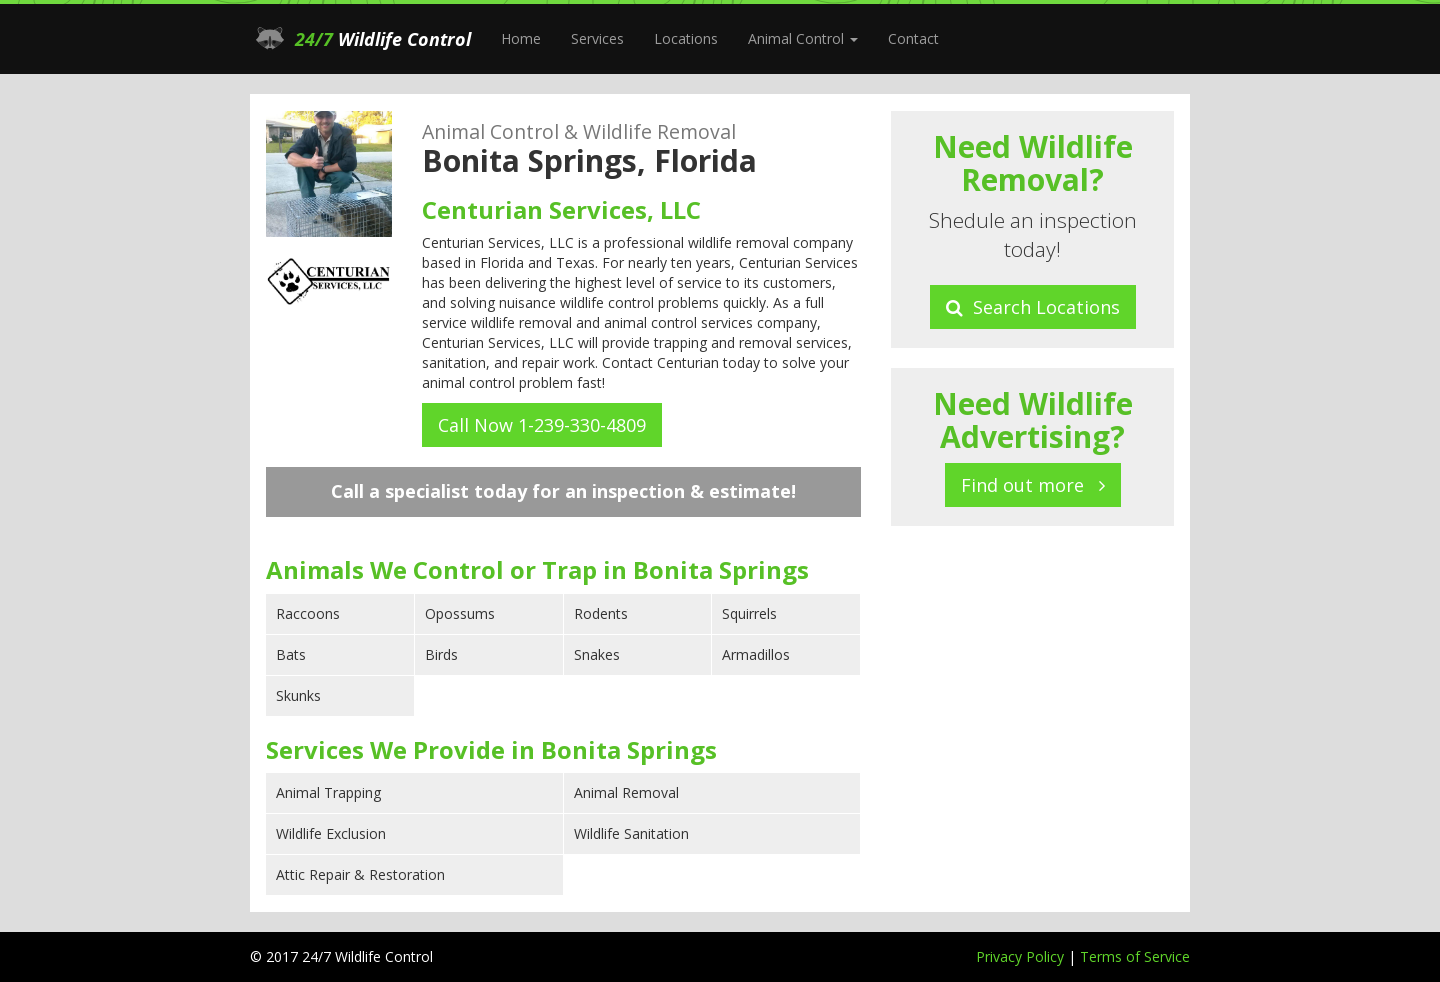 Image resolution: width=1440 pixels, height=982 pixels. Describe the element at coordinates (1022, 956) in the screenshot. I see `Privacy Policy` at that location.